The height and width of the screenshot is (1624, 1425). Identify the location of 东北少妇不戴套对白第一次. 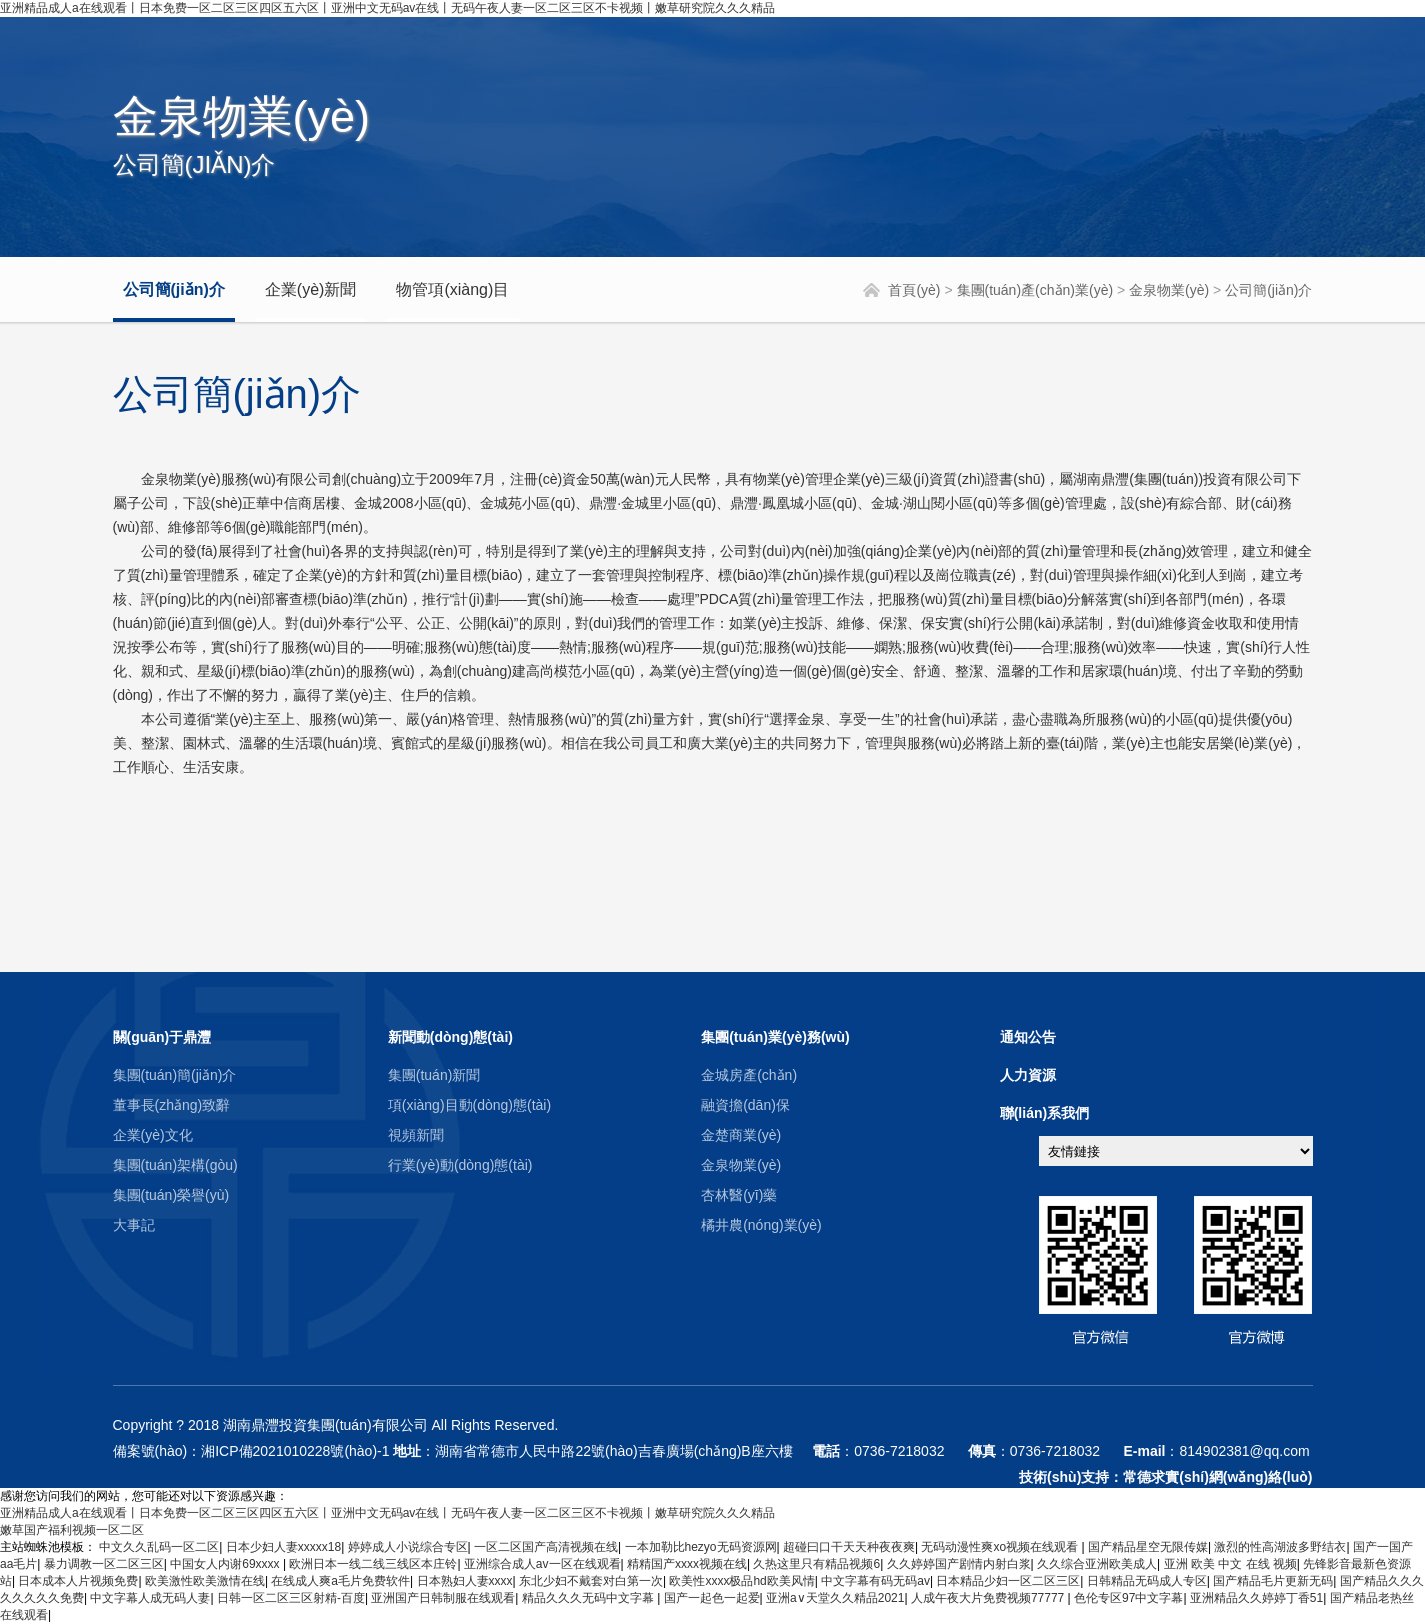
(591, 1581).